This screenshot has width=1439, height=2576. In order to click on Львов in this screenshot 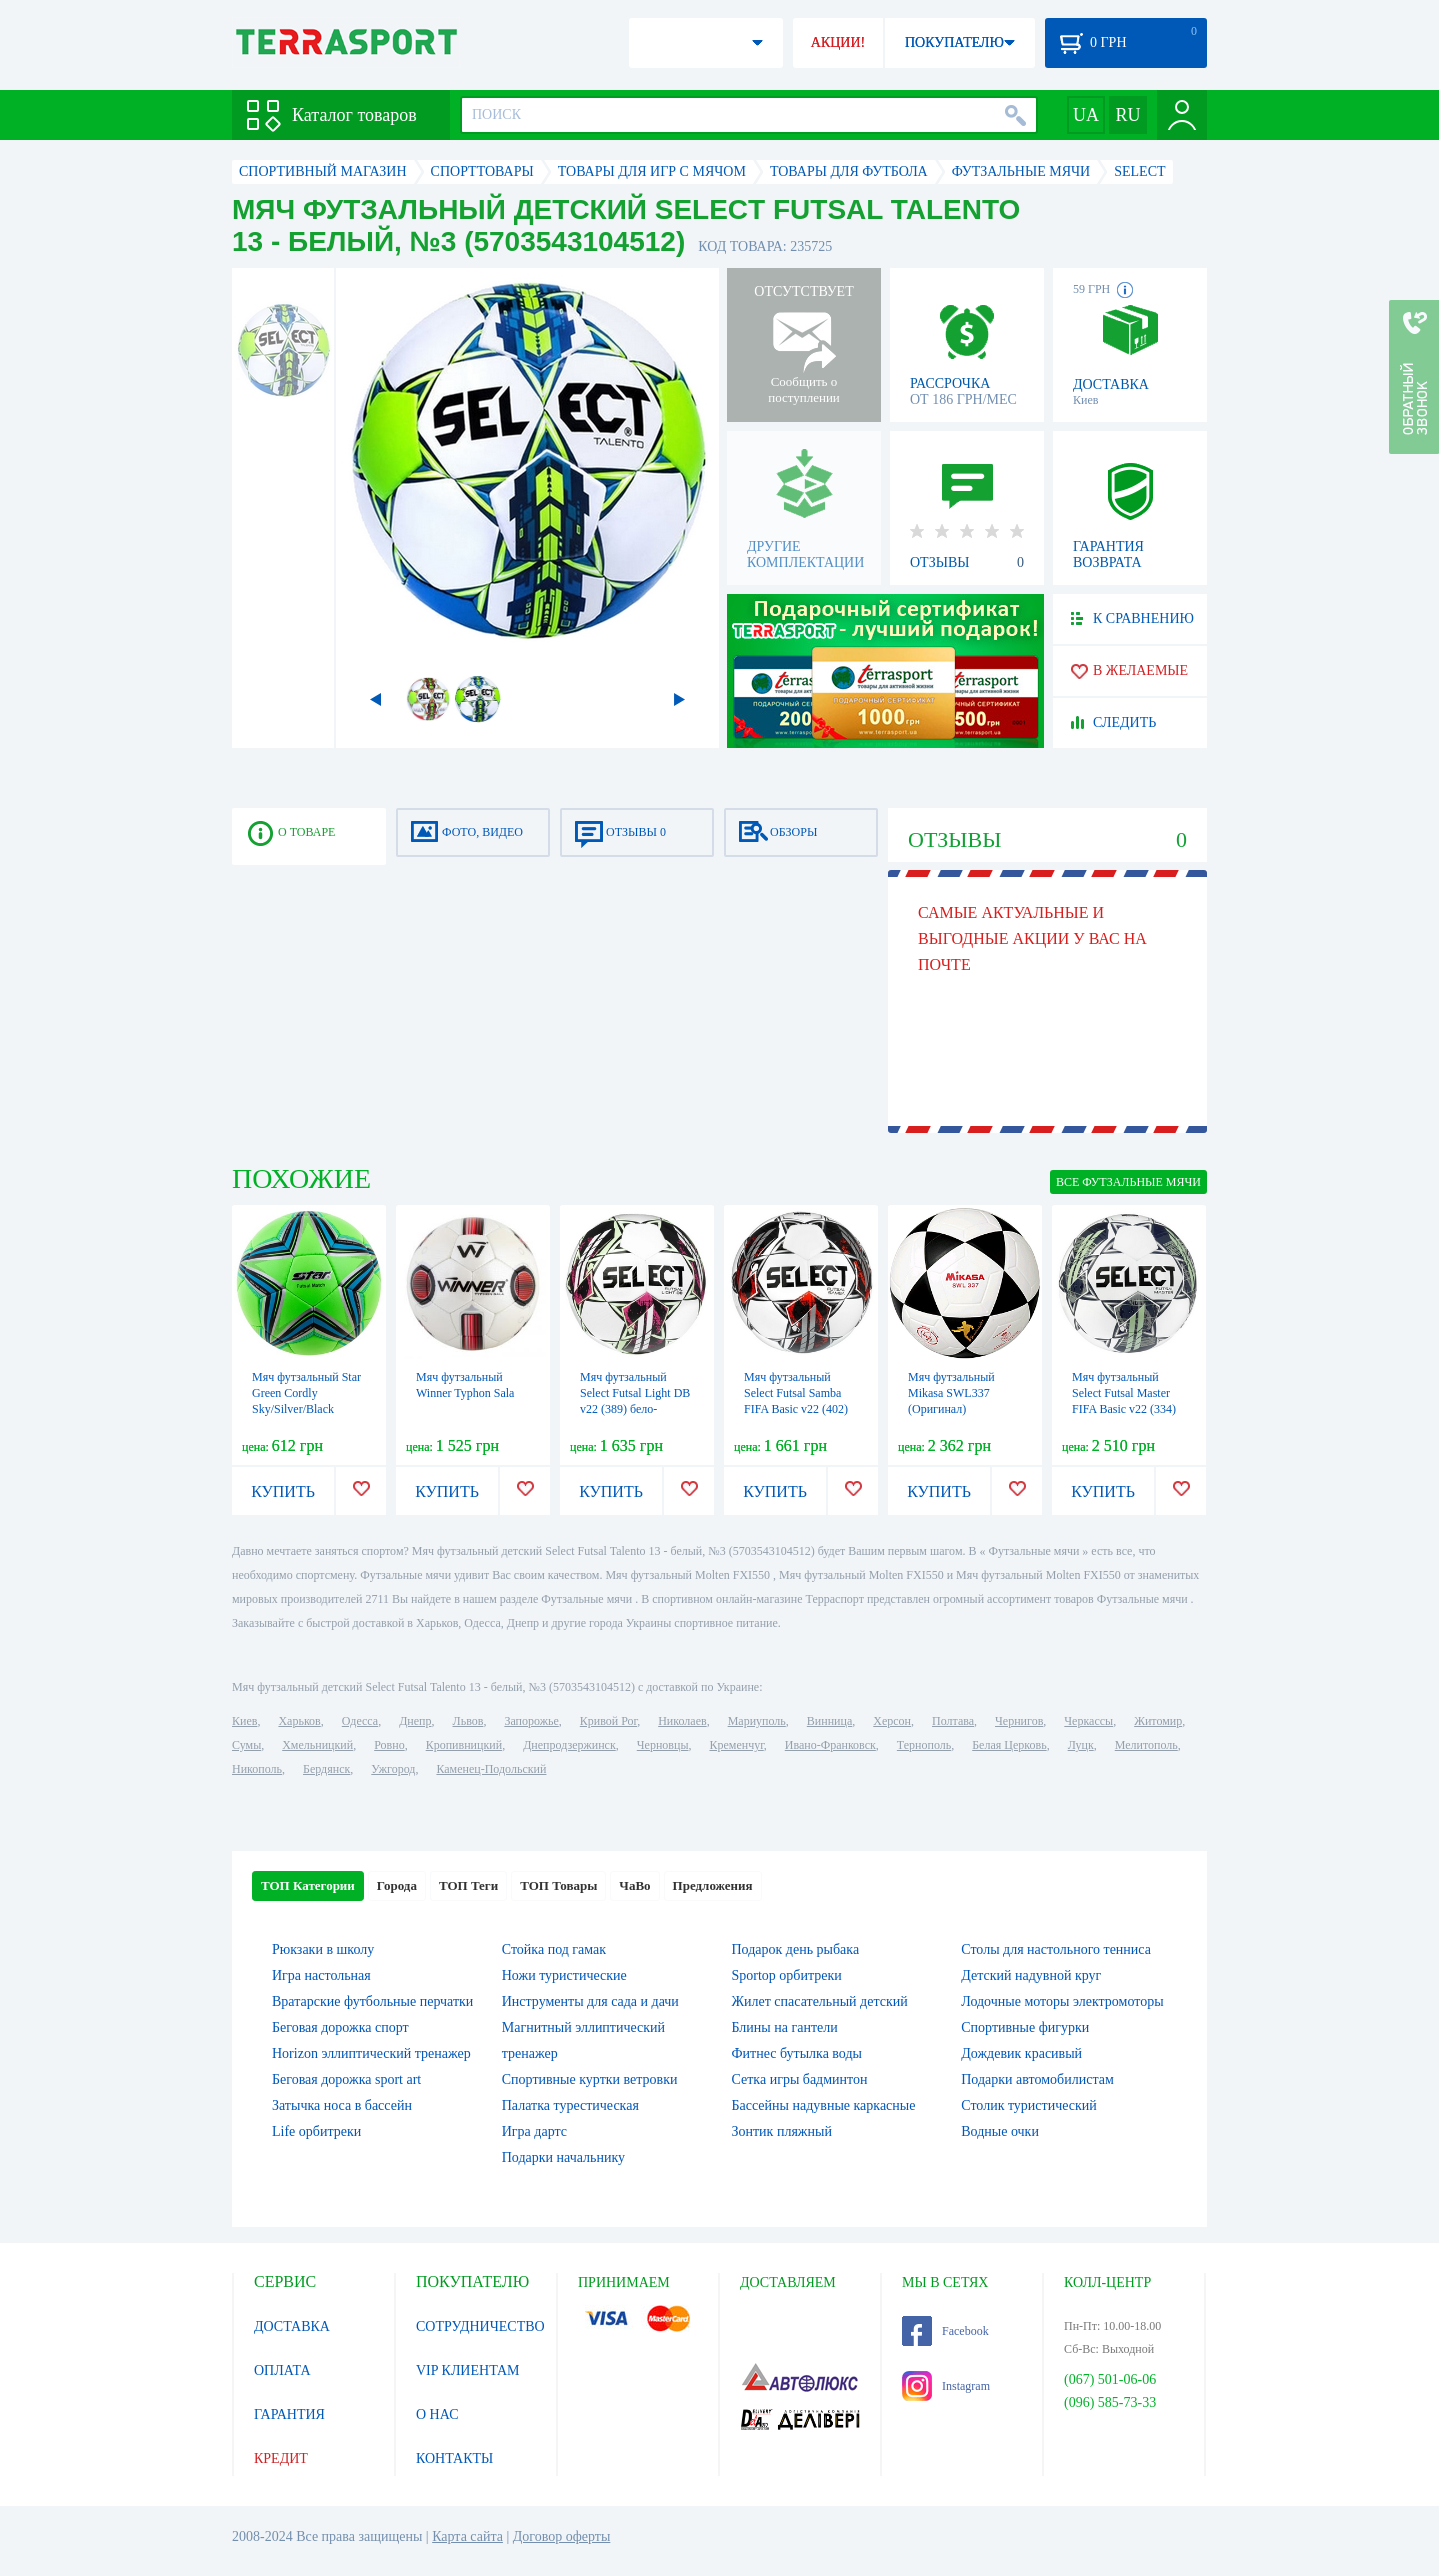, I will do `click(468, 1721)`.